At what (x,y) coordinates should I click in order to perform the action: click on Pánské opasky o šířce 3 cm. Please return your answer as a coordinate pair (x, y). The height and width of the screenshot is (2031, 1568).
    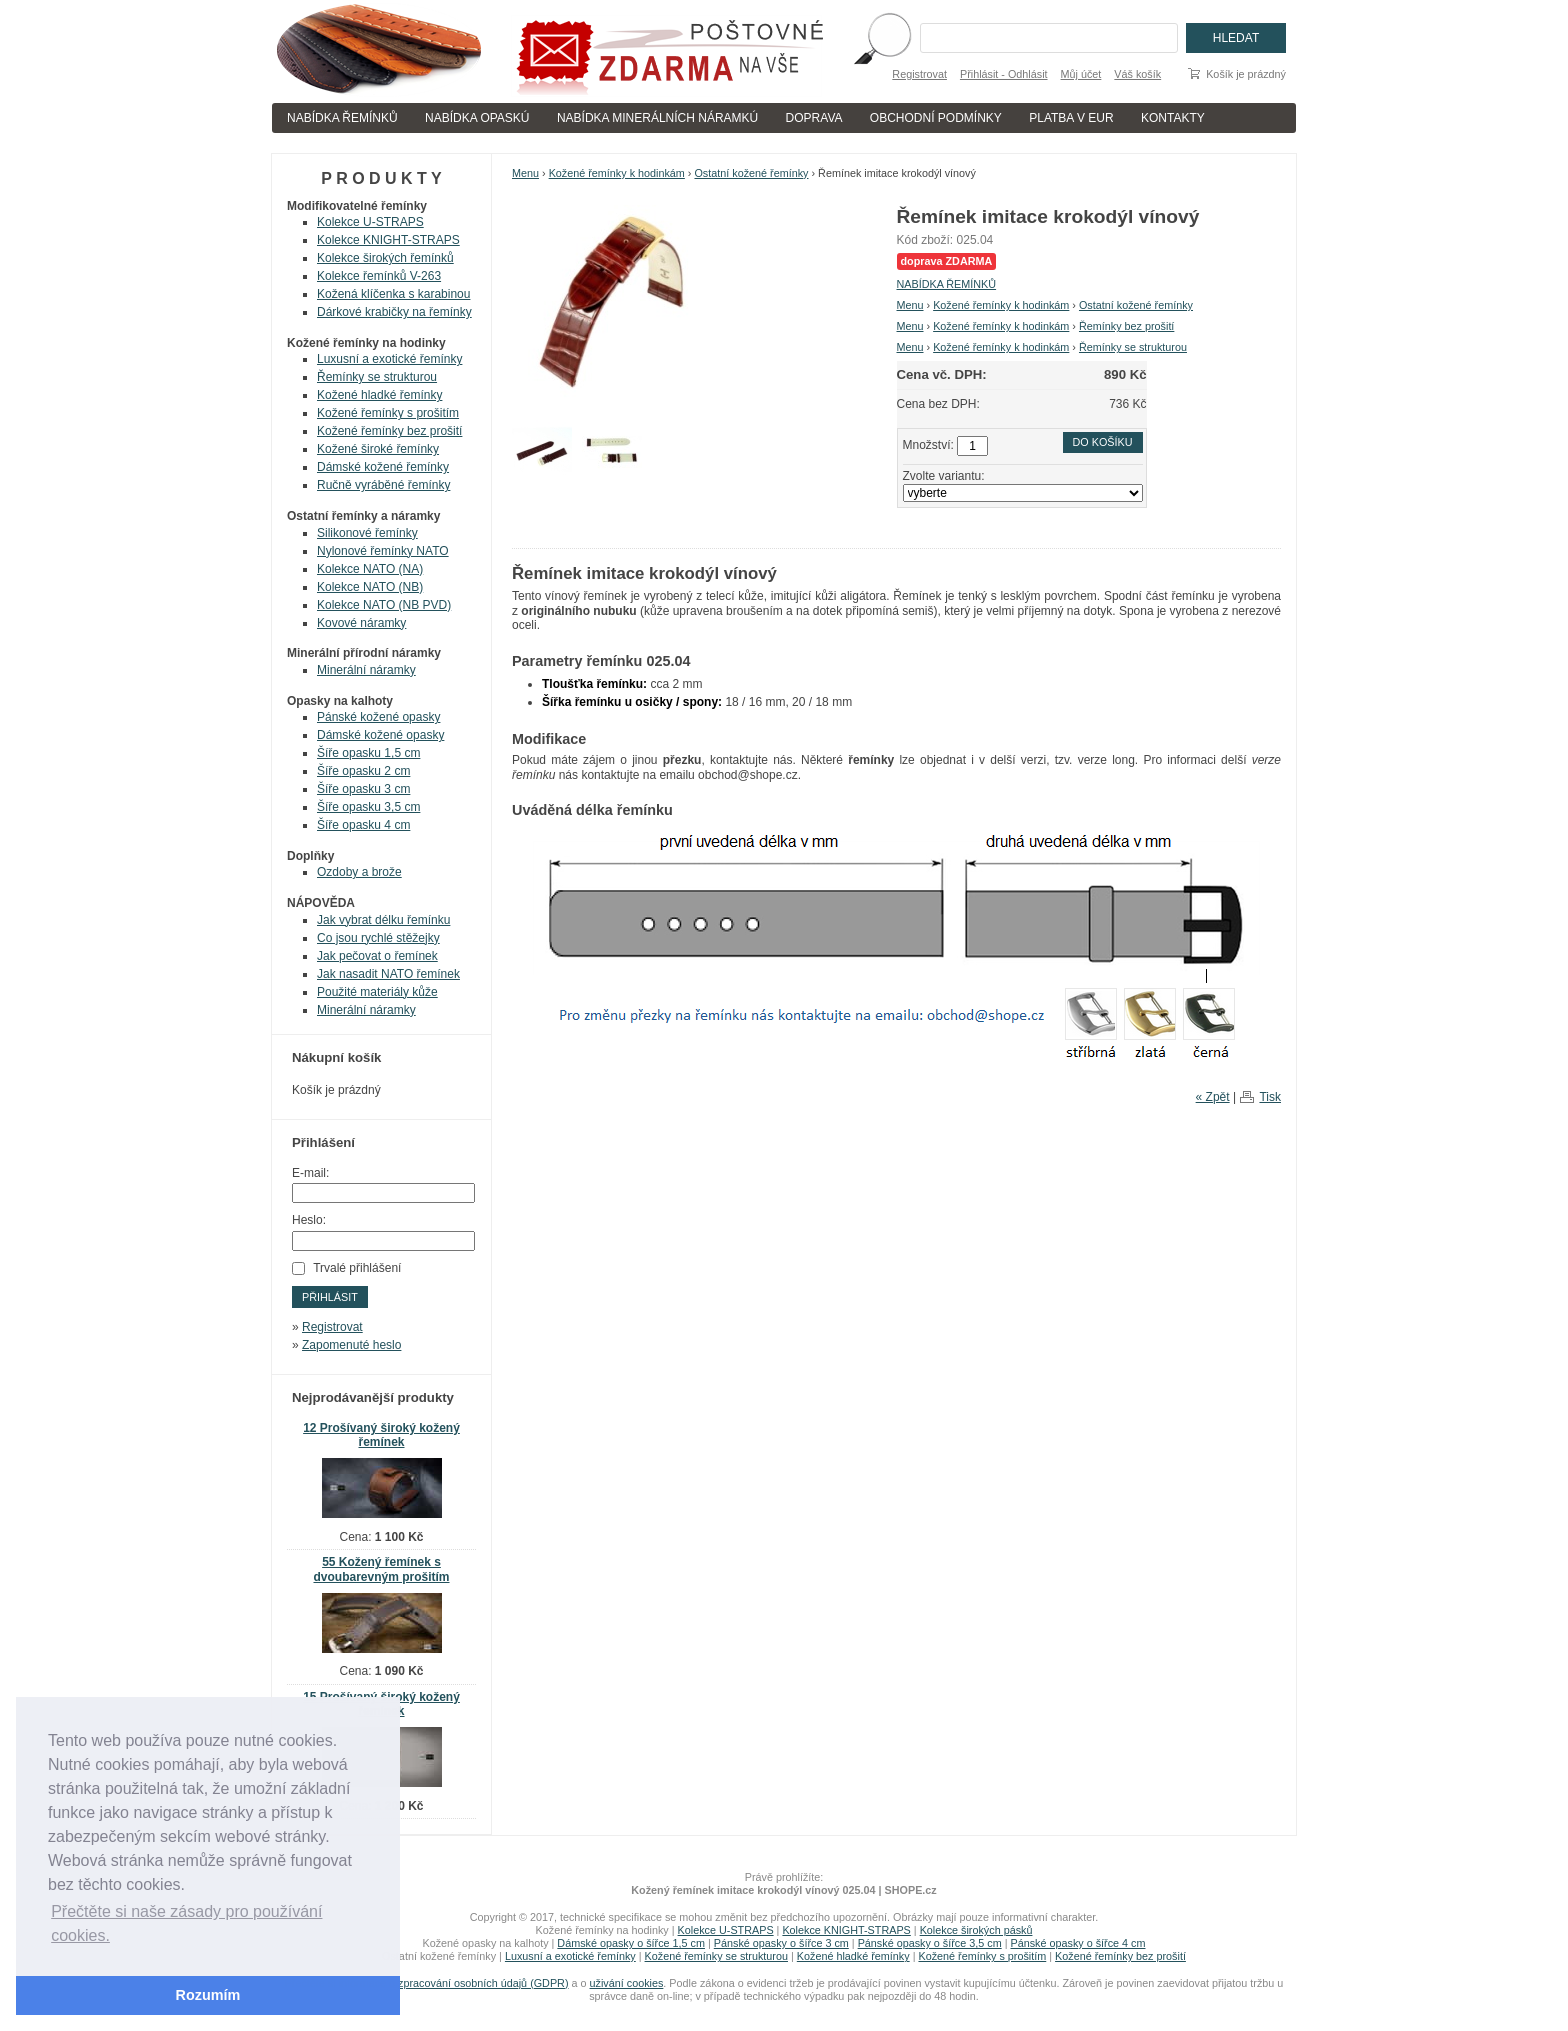
    Looking at the image, I should click on (781, 1943).